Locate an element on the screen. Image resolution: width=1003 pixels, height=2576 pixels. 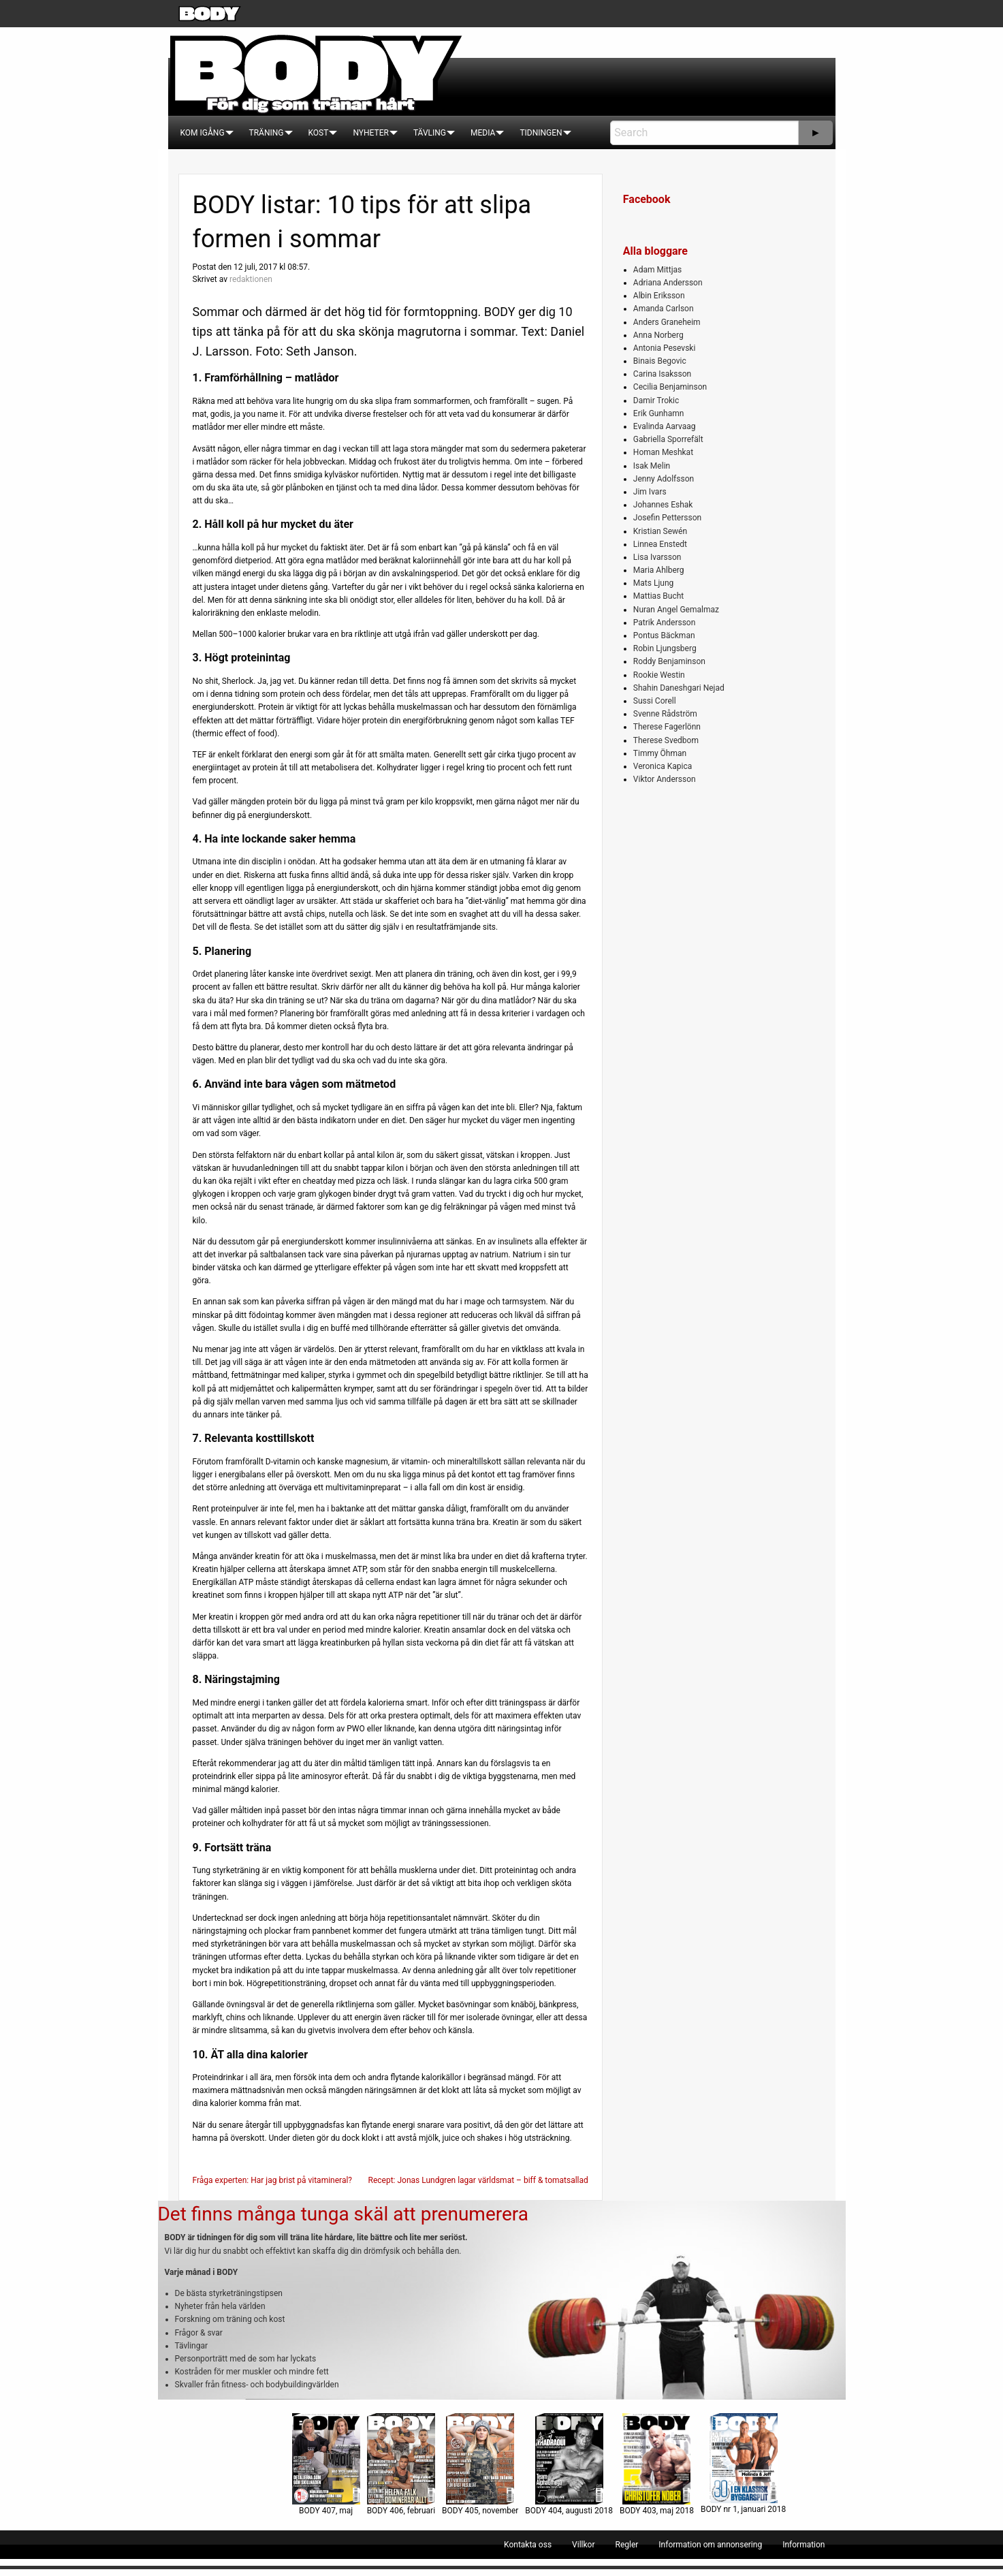
Kost is located at coordinates (318, 133).